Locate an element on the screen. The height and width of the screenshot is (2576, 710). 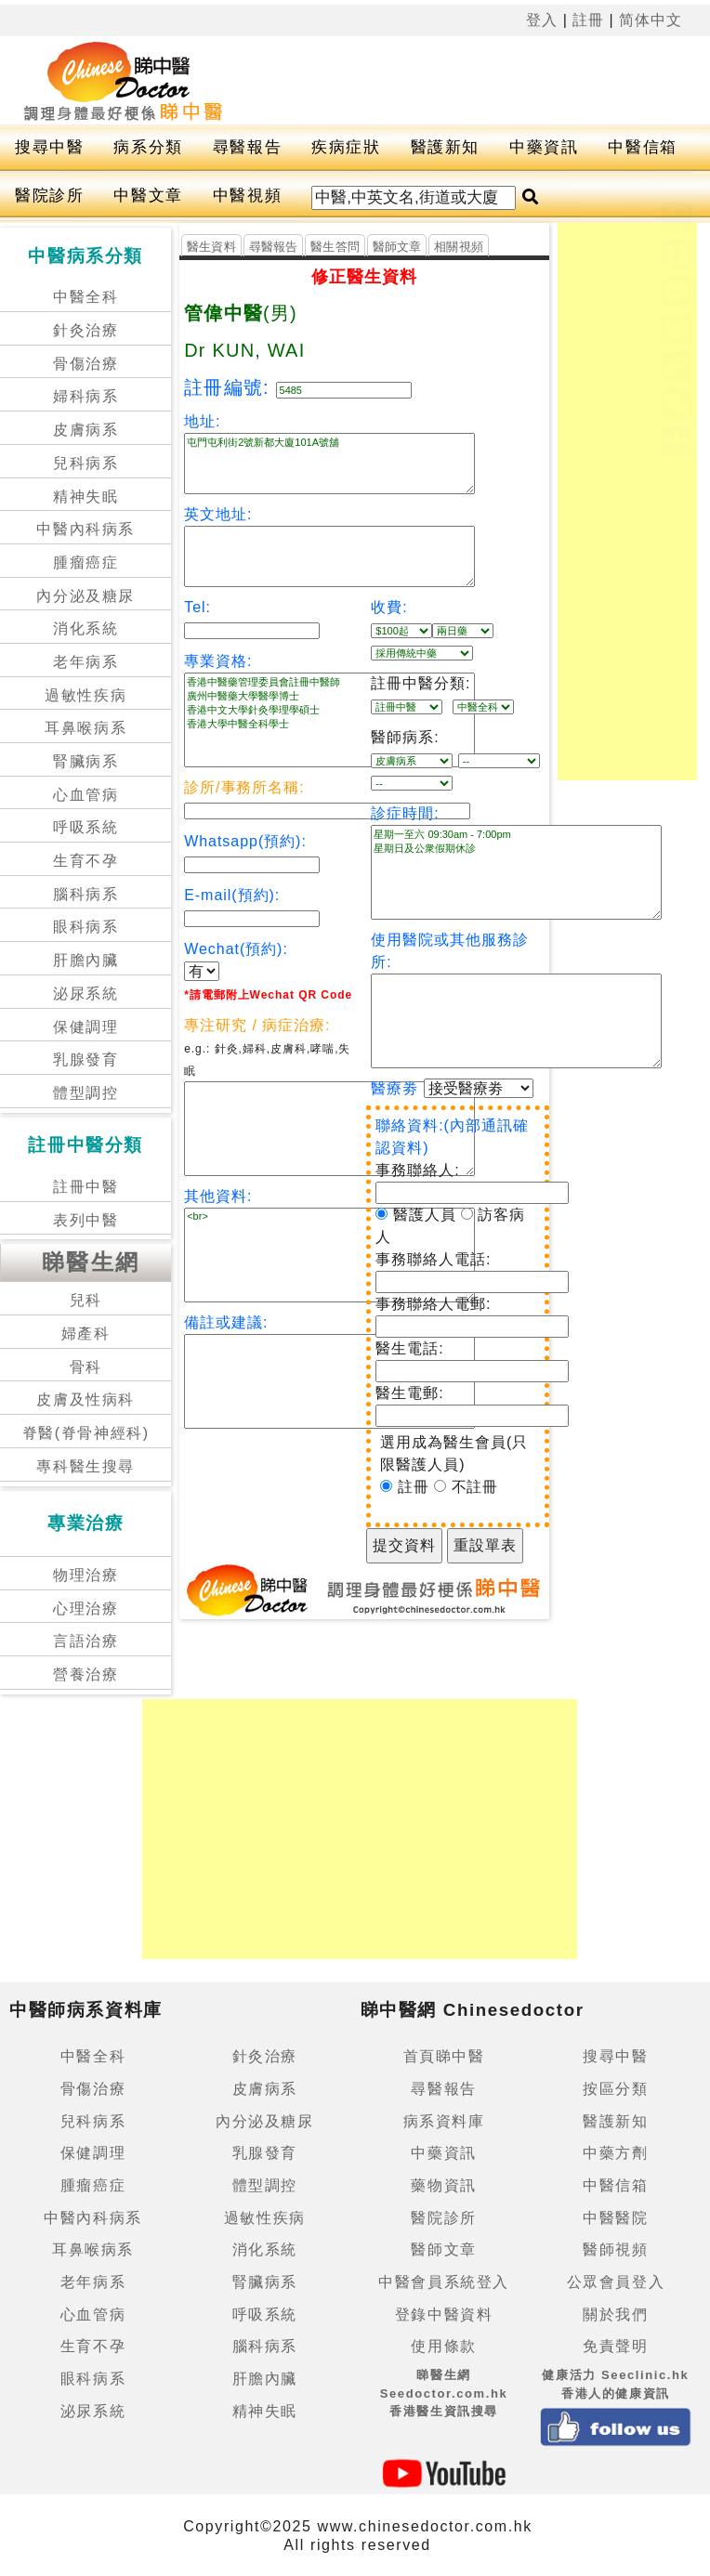
醫生資料 is located at coordinates (211, 247).